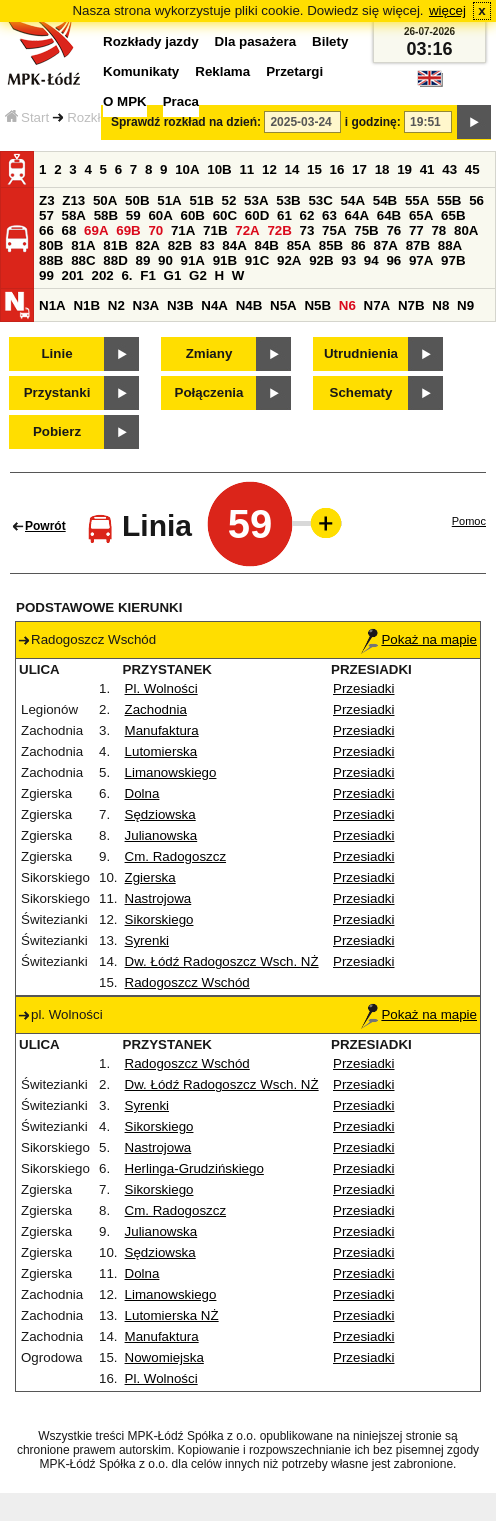 This screenshot has width=496, height=1521. Describe the element at coordinates (147, 940) in the screenshot. I see `Syrenki` at that location.